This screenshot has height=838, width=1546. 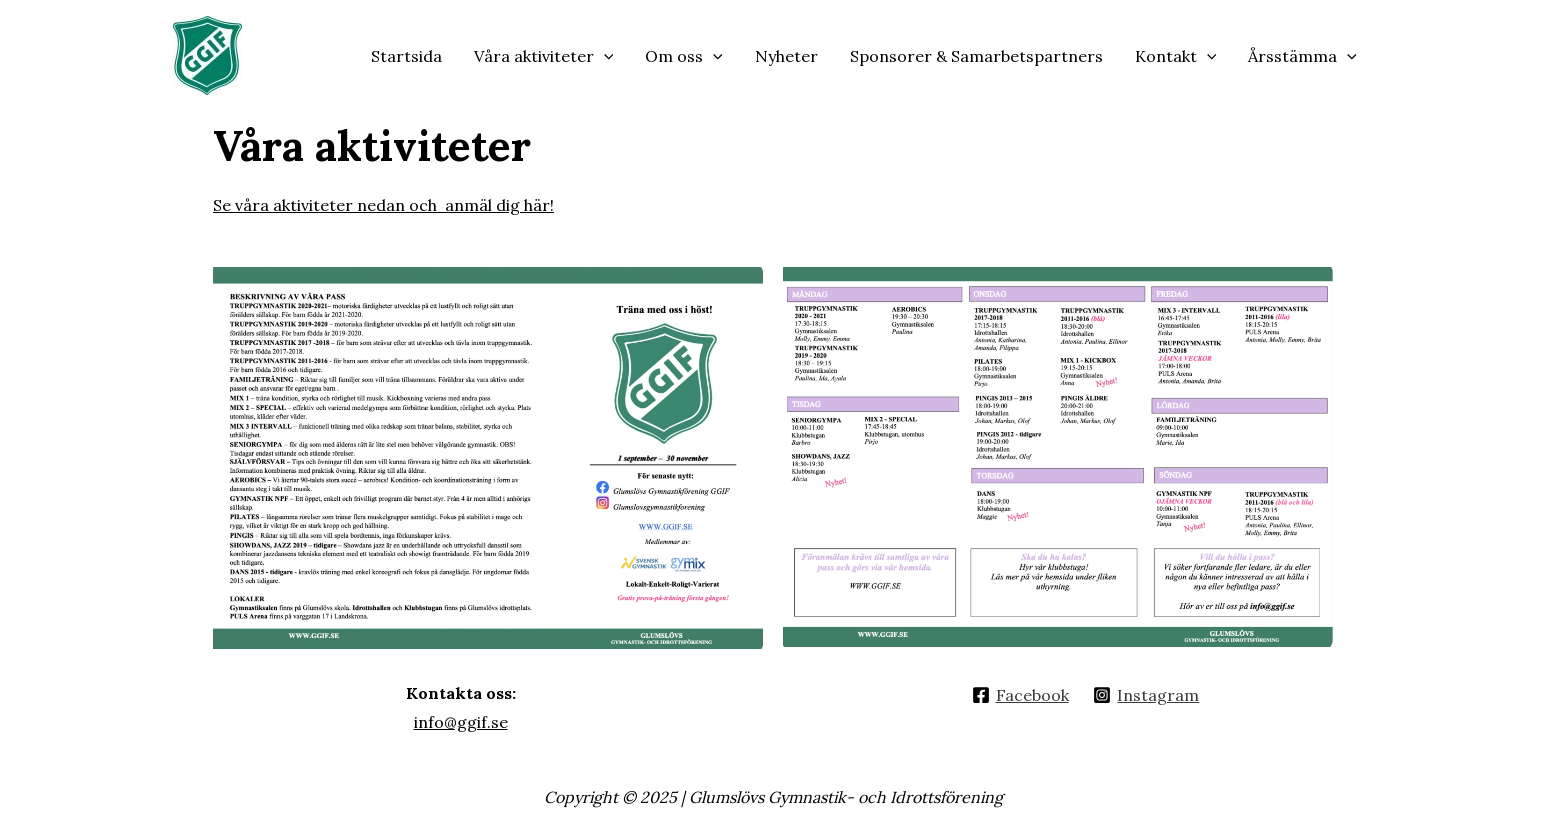 I want to click on Startsida, so click(x=406, y=56).